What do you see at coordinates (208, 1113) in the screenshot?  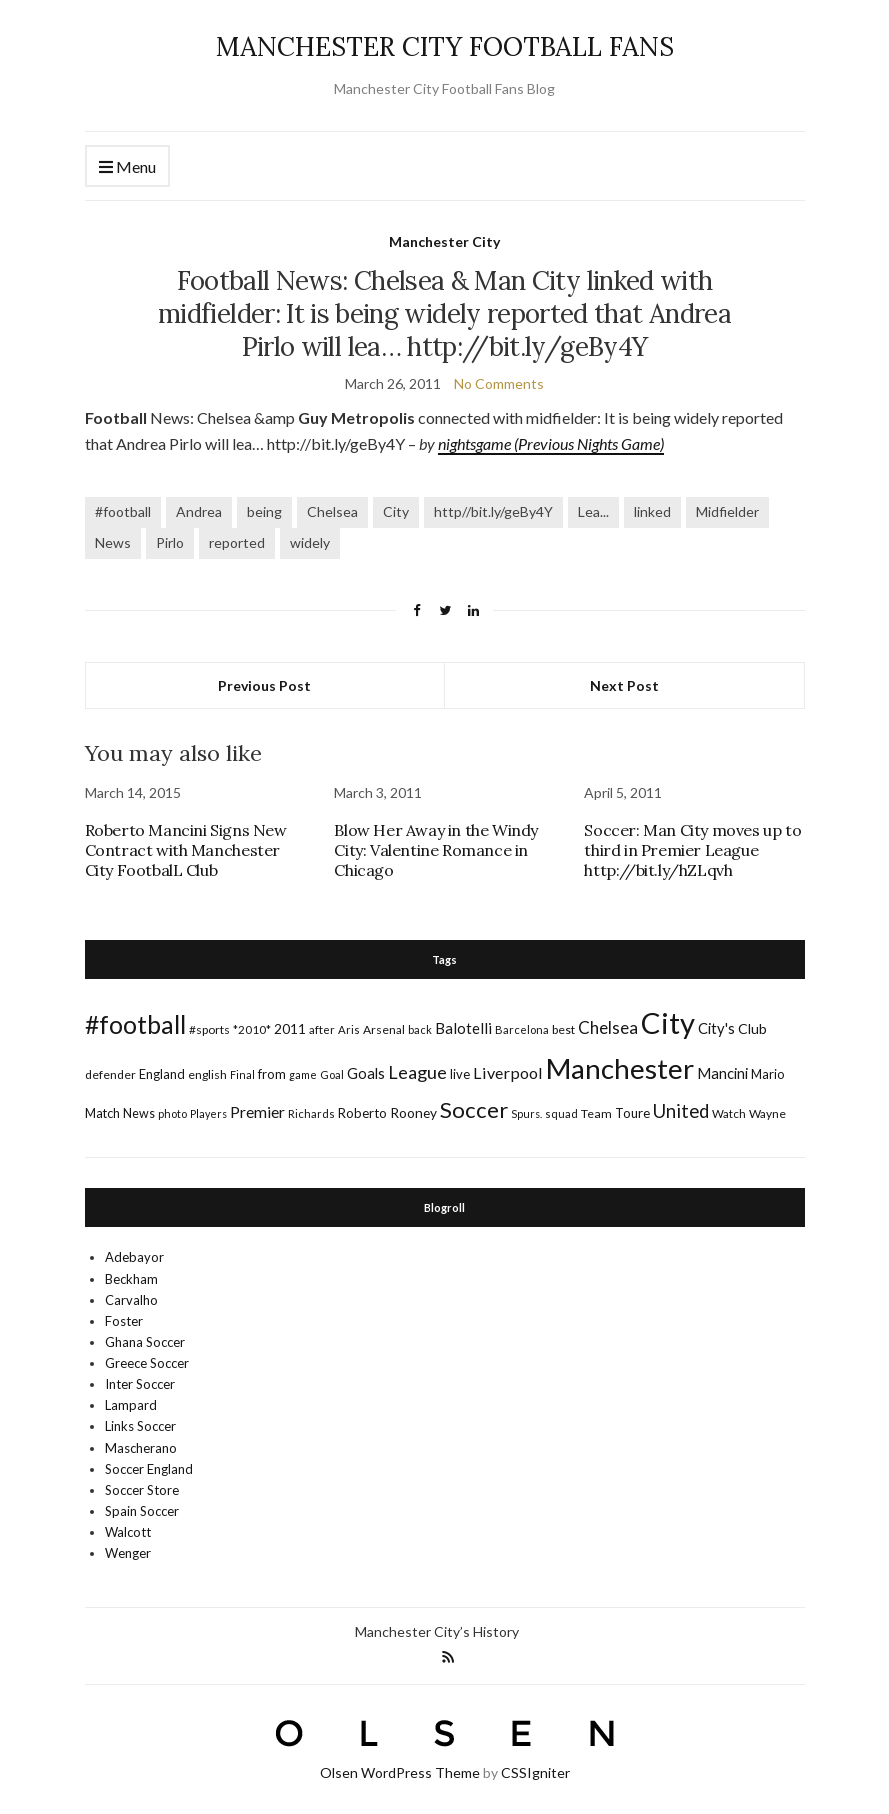 I see `Players [Players (13 items)]` at bounding box center [208, 1113].